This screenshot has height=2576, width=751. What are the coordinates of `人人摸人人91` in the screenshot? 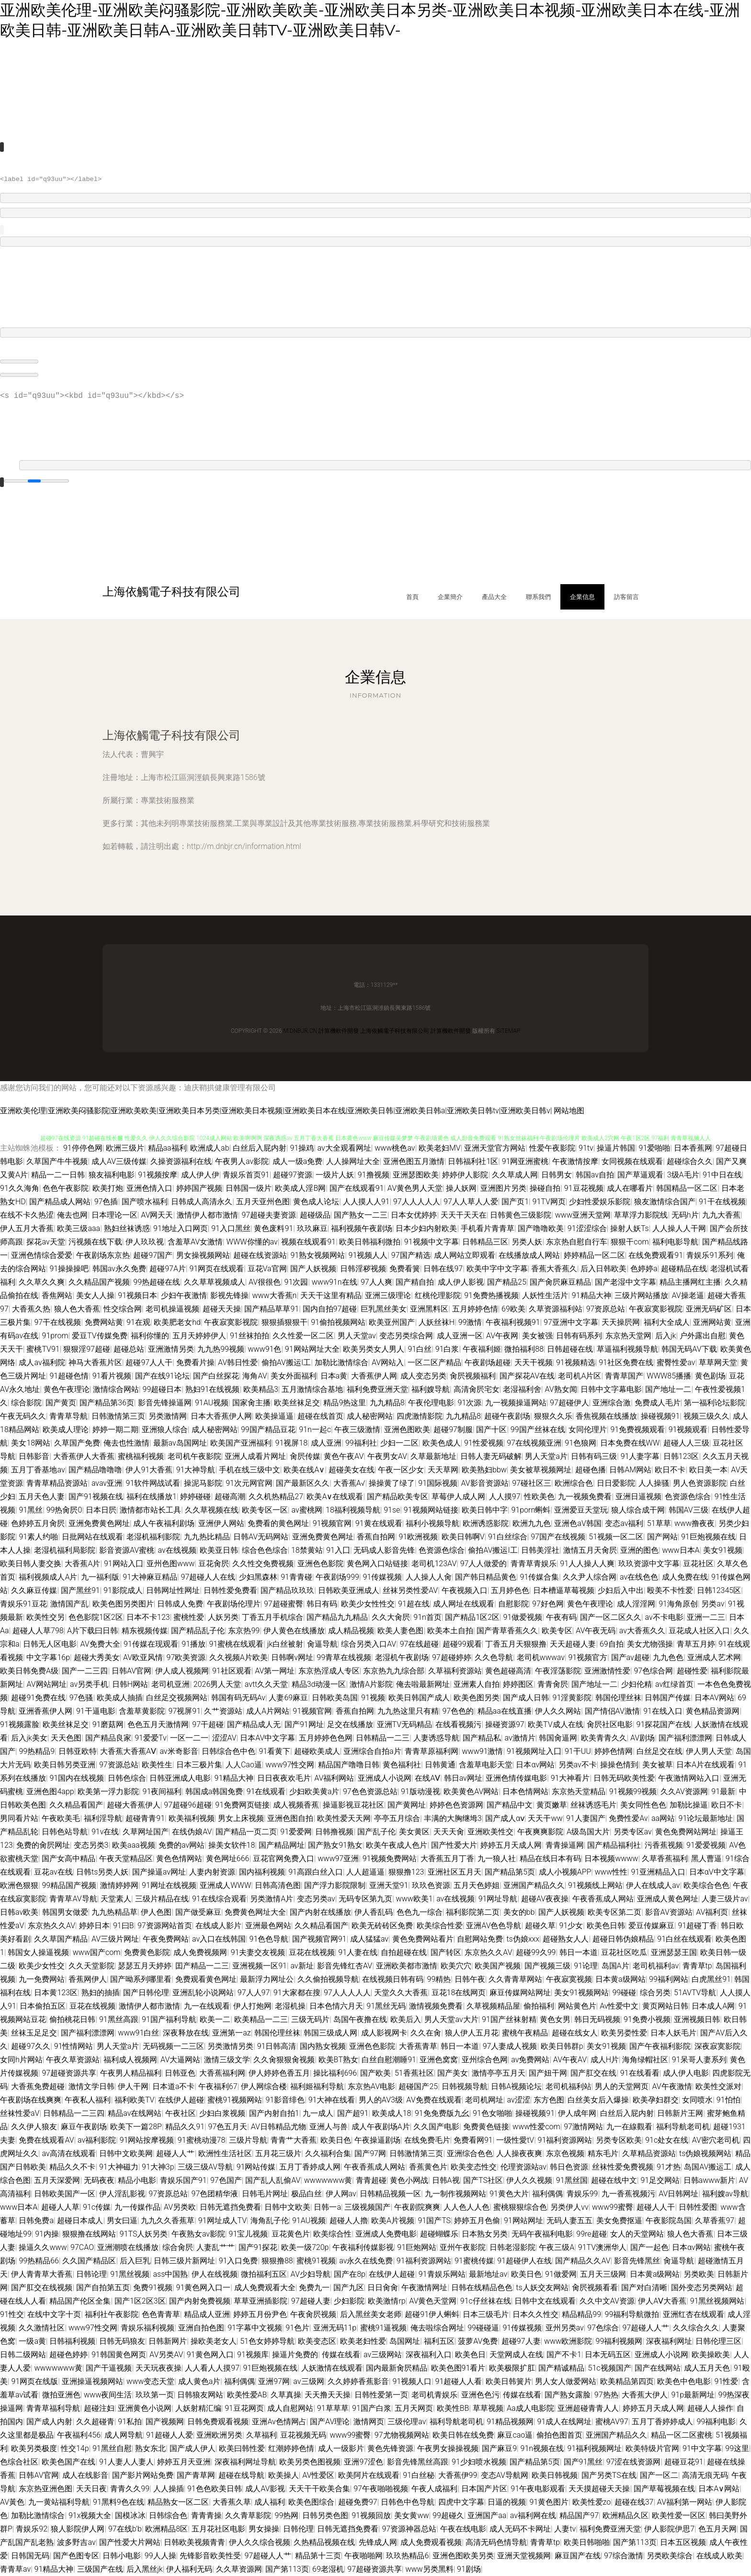 It's located at (366, 1201).